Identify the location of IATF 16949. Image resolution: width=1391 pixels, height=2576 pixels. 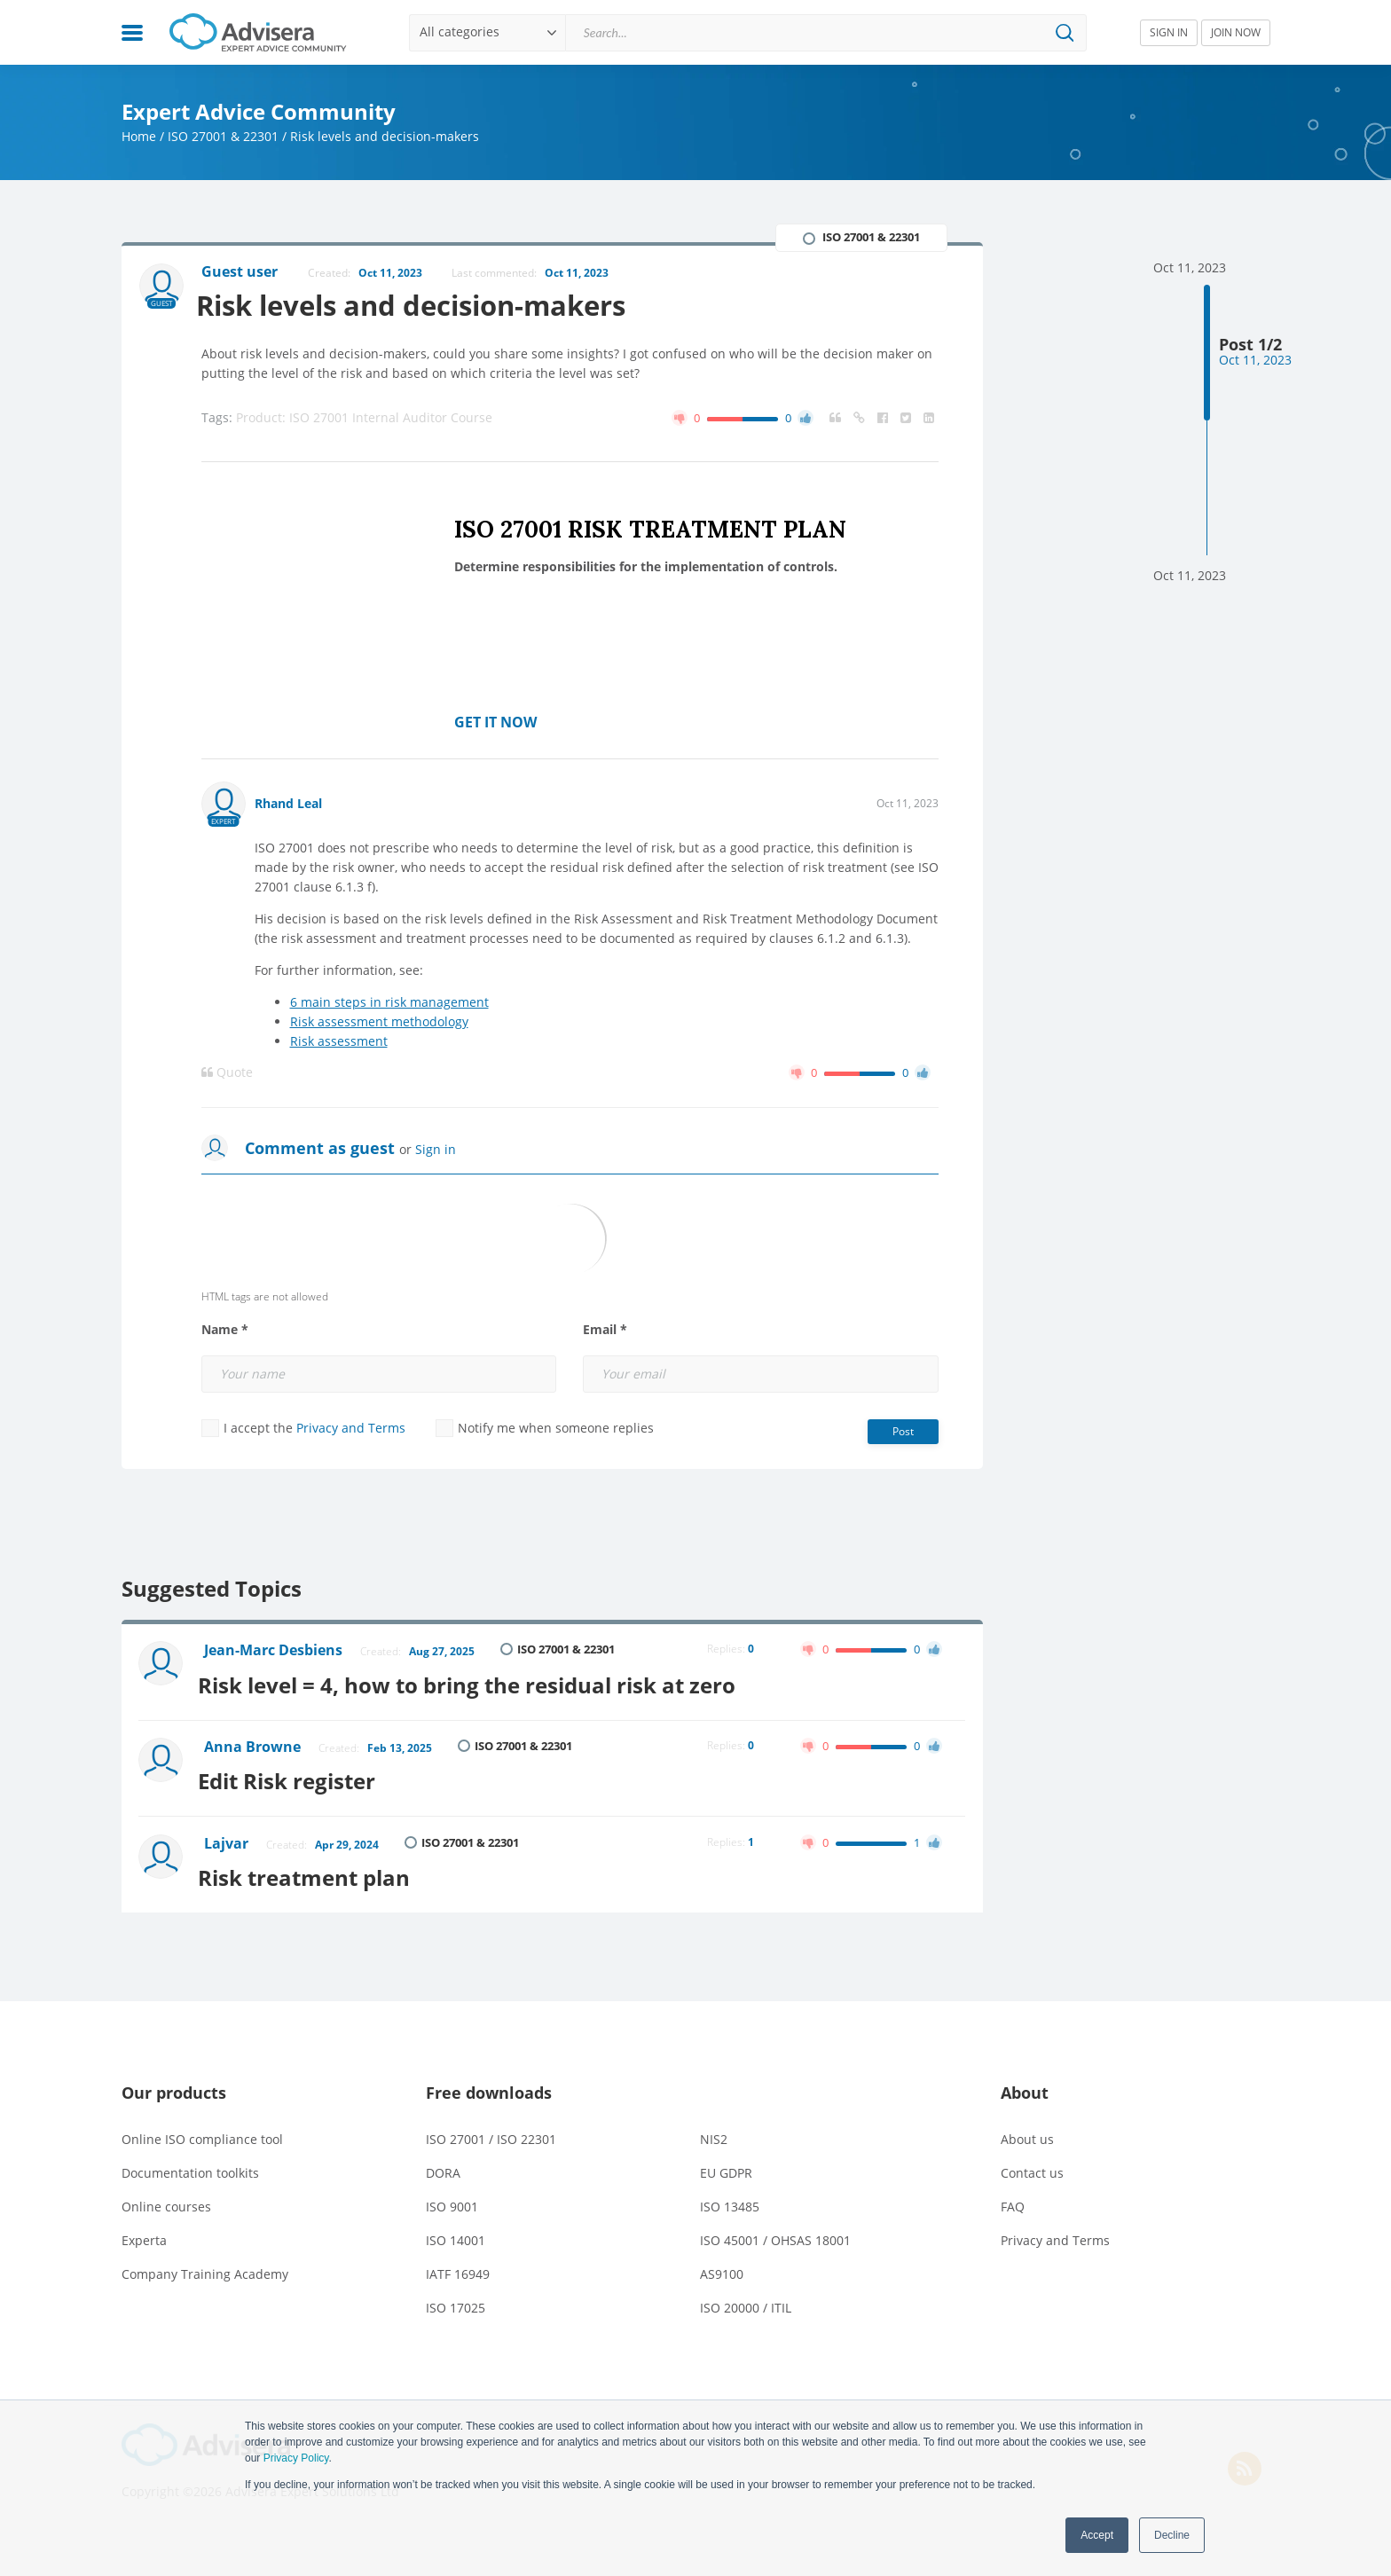
(458, 2265).